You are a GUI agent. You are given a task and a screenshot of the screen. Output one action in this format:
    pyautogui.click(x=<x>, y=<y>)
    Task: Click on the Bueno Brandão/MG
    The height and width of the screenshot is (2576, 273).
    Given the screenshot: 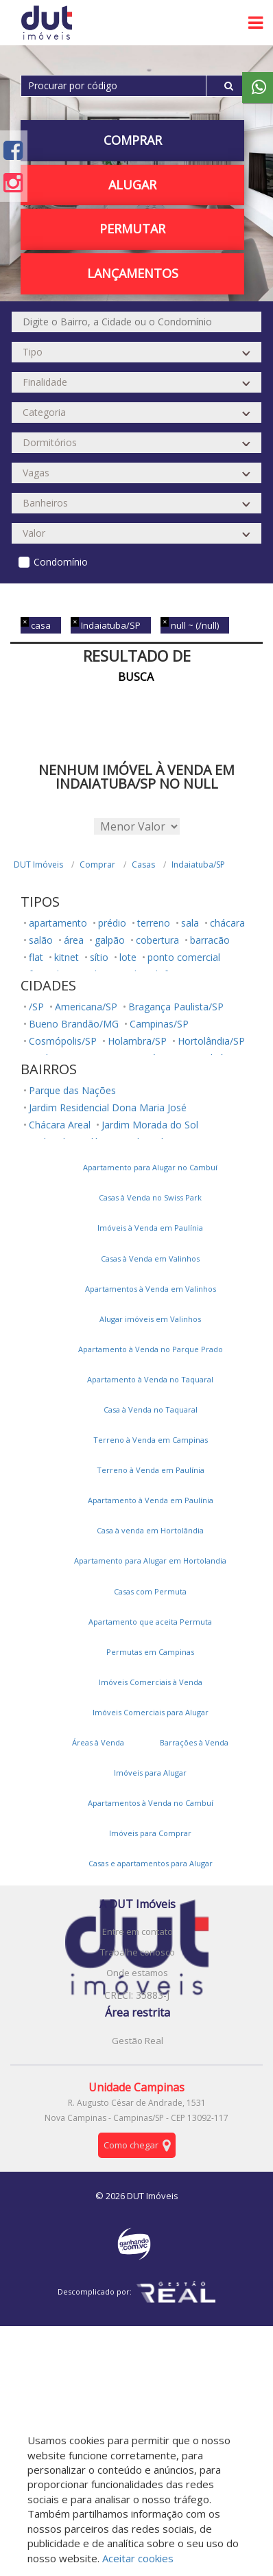 What is the action you would take?
    pyautogui.click(x=74, y=1023)
    